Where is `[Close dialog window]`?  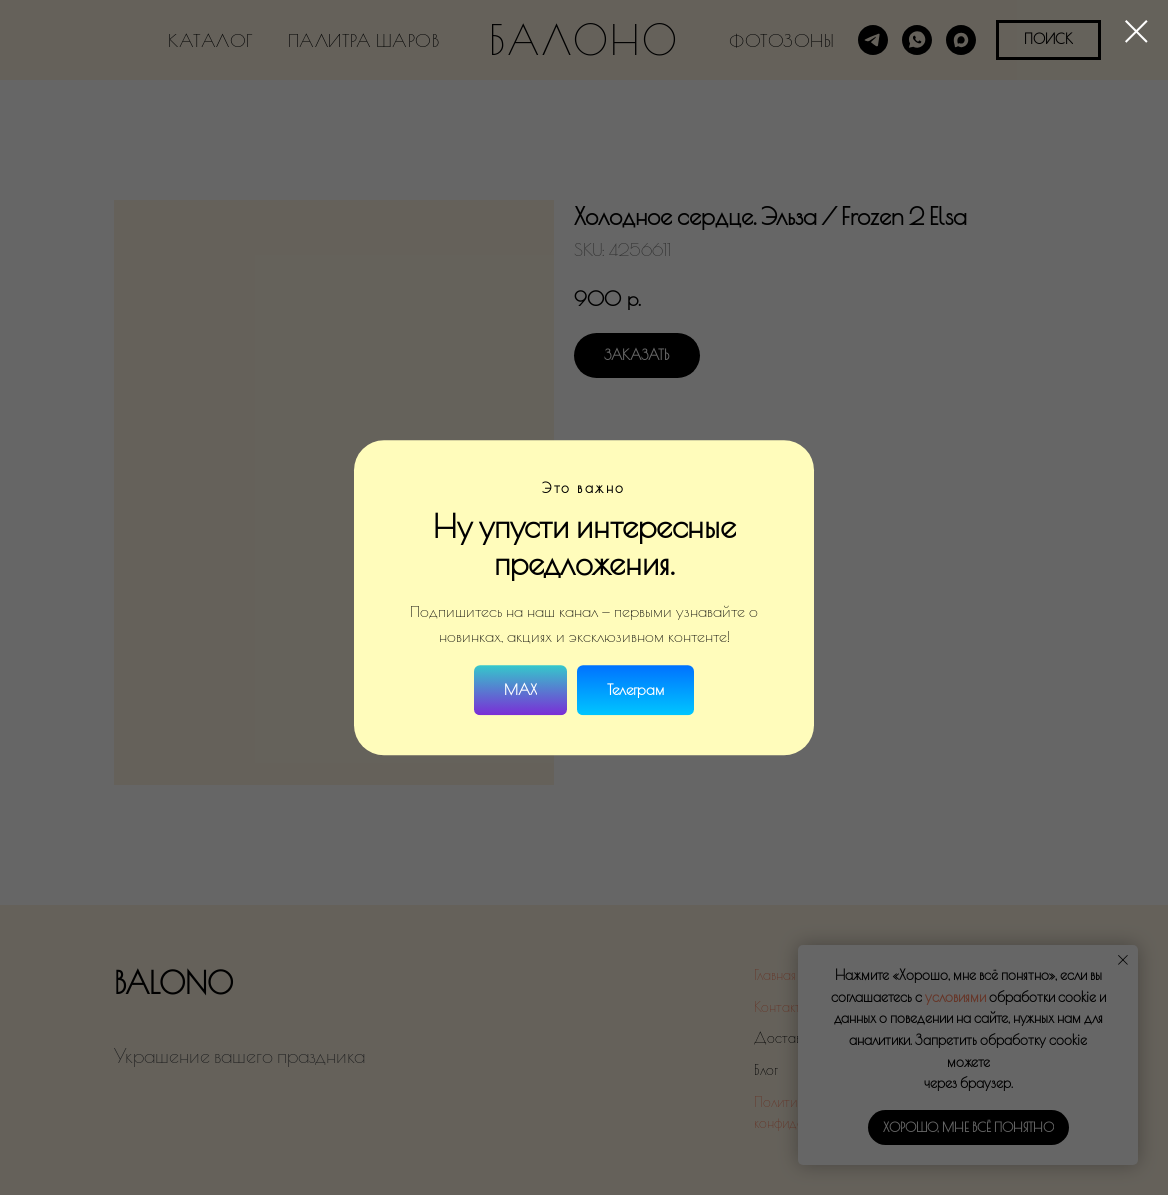
[Close dialog window] is located at coordinates (1136, 31).